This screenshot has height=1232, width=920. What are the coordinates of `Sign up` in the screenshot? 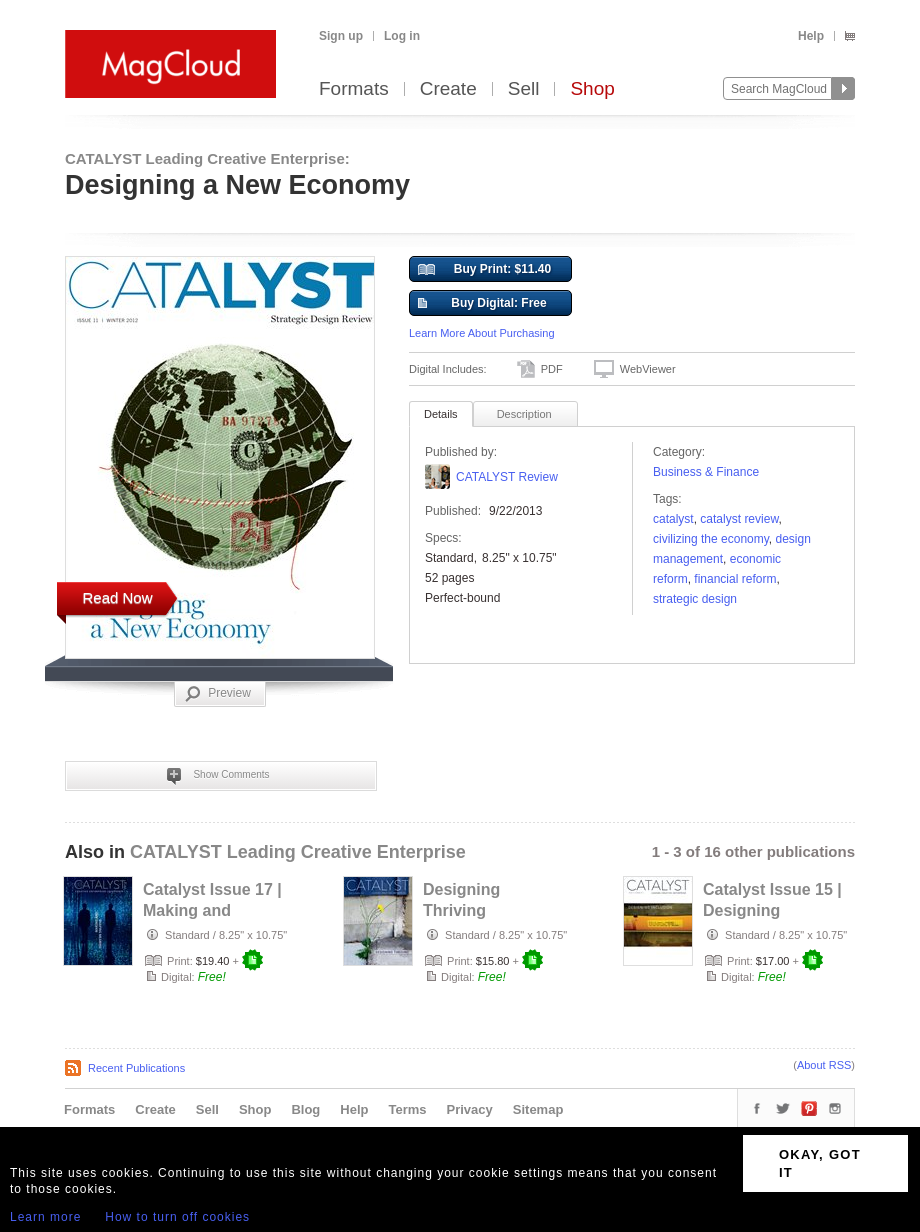 It's located at (341, 36).